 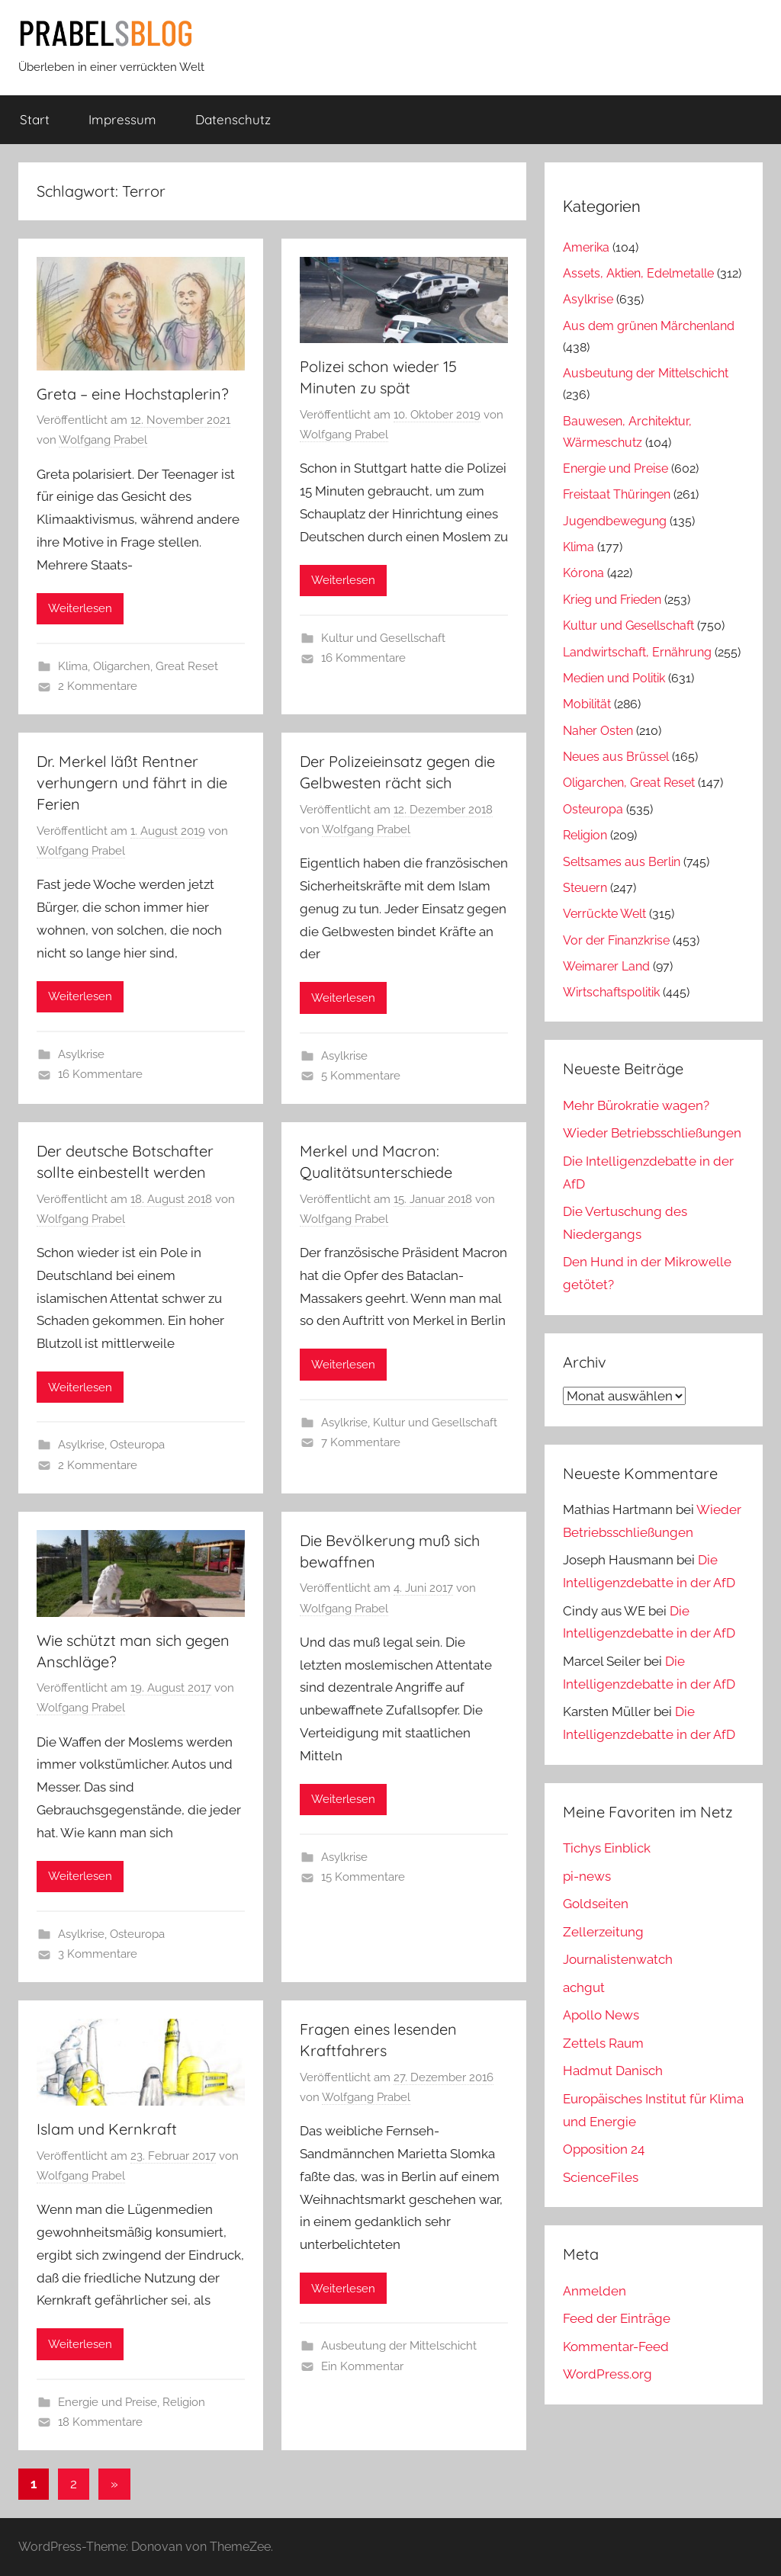 I want to click on Greta – eine Hochstaplerin?, so click(x=133, y=393).